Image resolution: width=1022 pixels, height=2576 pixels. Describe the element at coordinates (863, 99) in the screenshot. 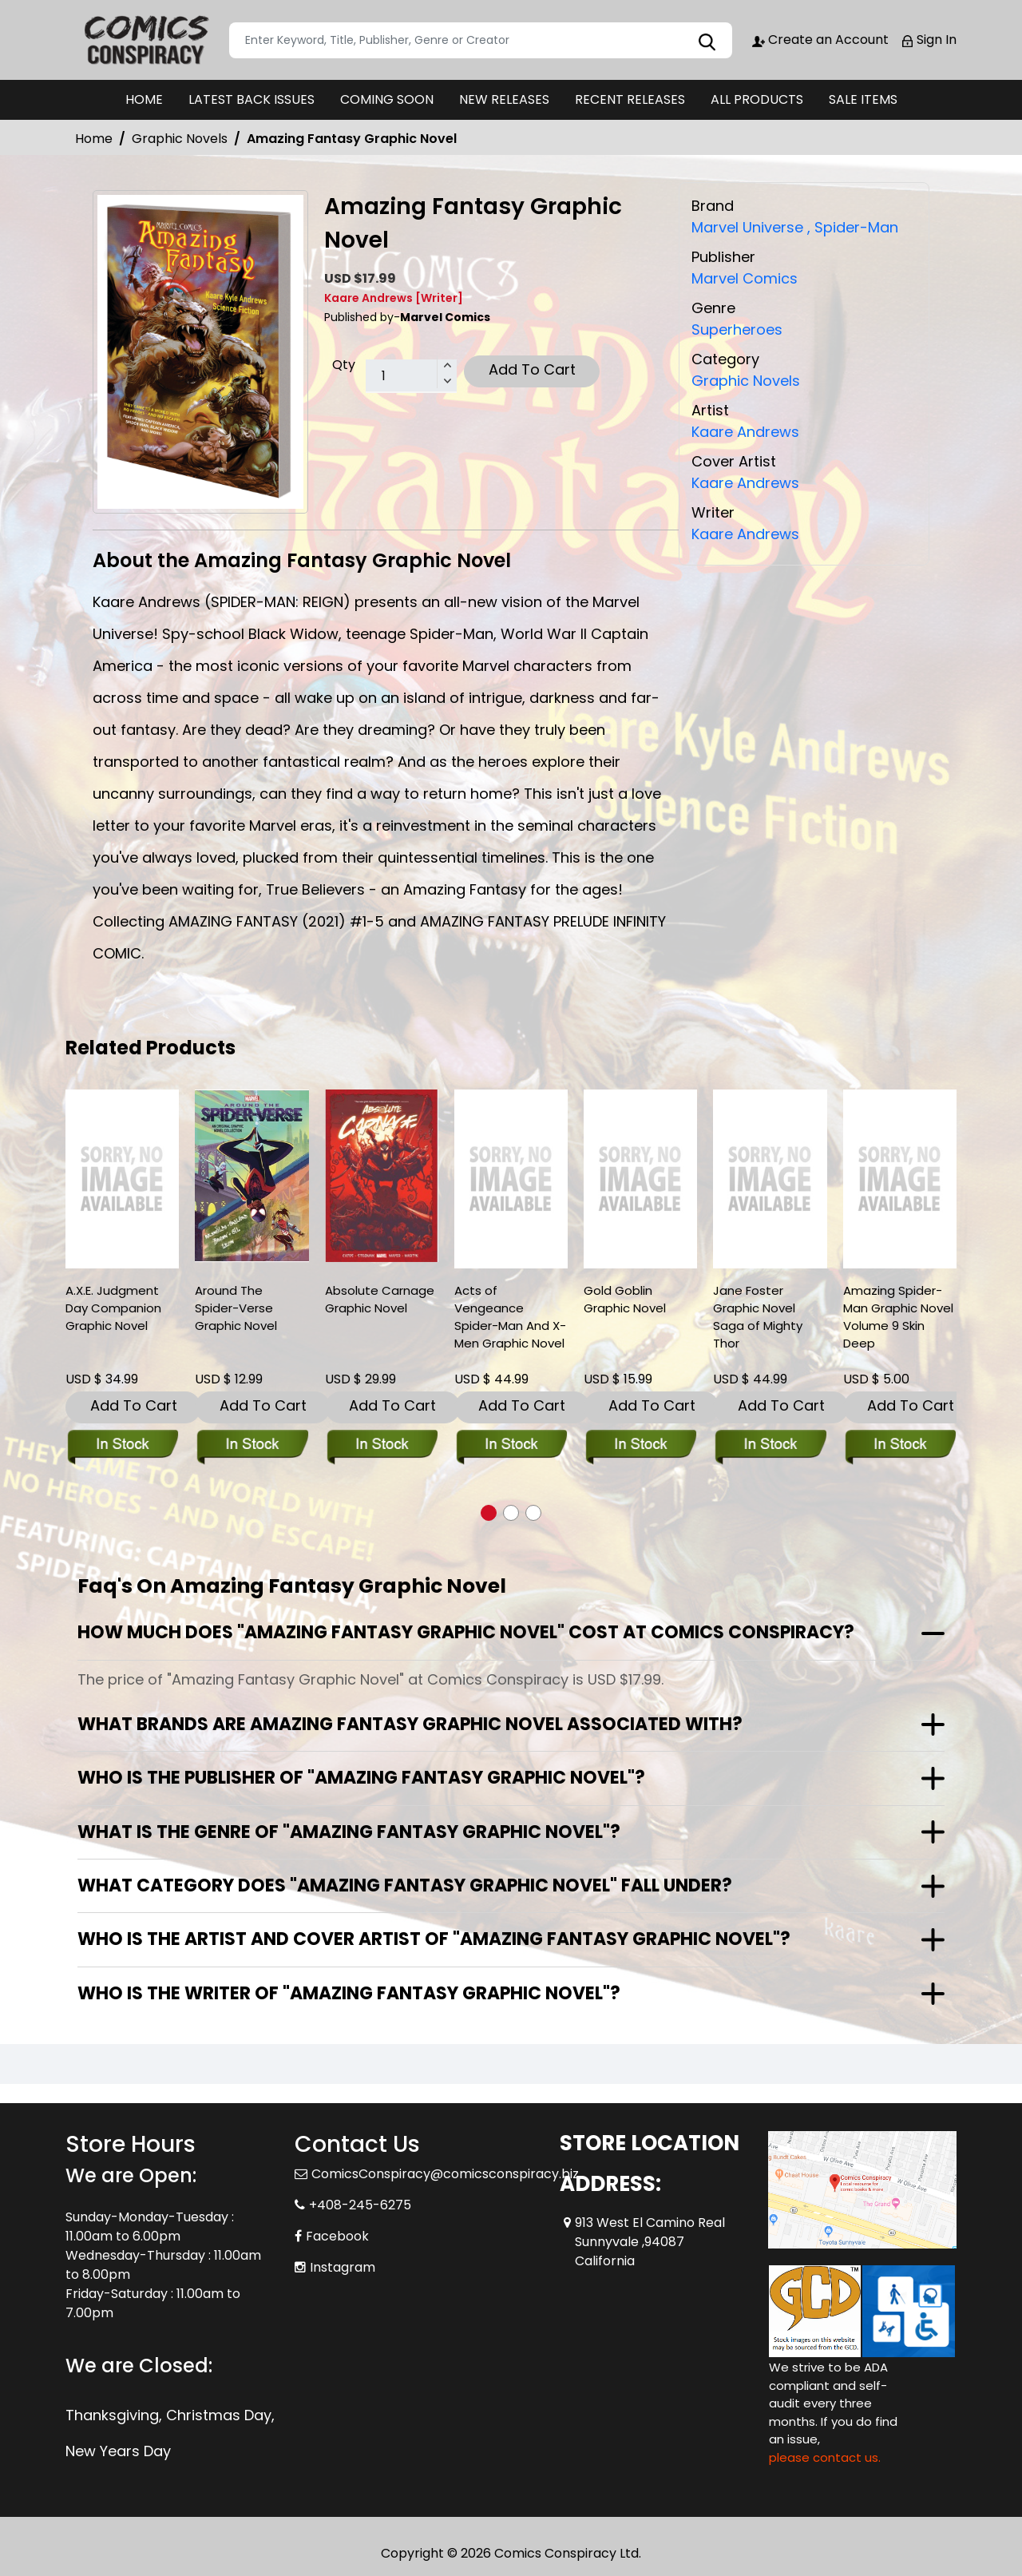

I see `SALE ITEMS` at that location.